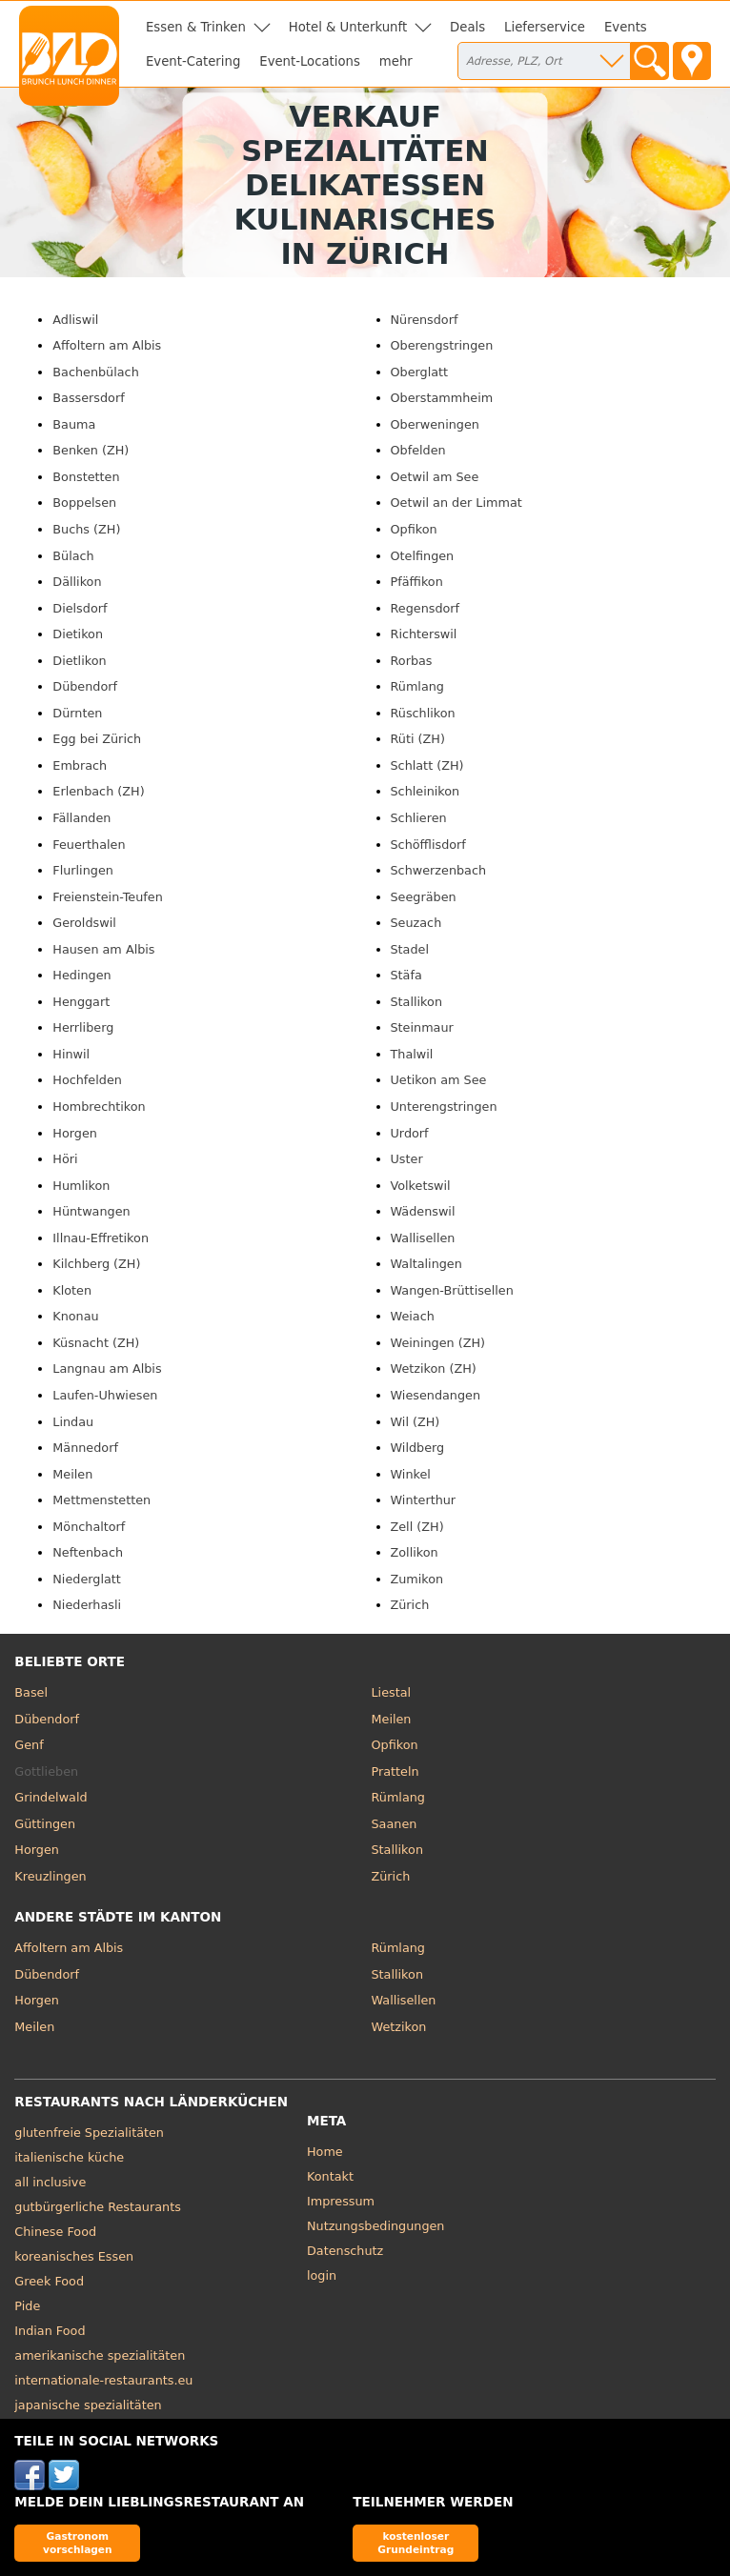  What do you see at coordinates (417, 1526) in the screenshot?
I see `Zell (ZH)` at bounding box center [417, 1526].